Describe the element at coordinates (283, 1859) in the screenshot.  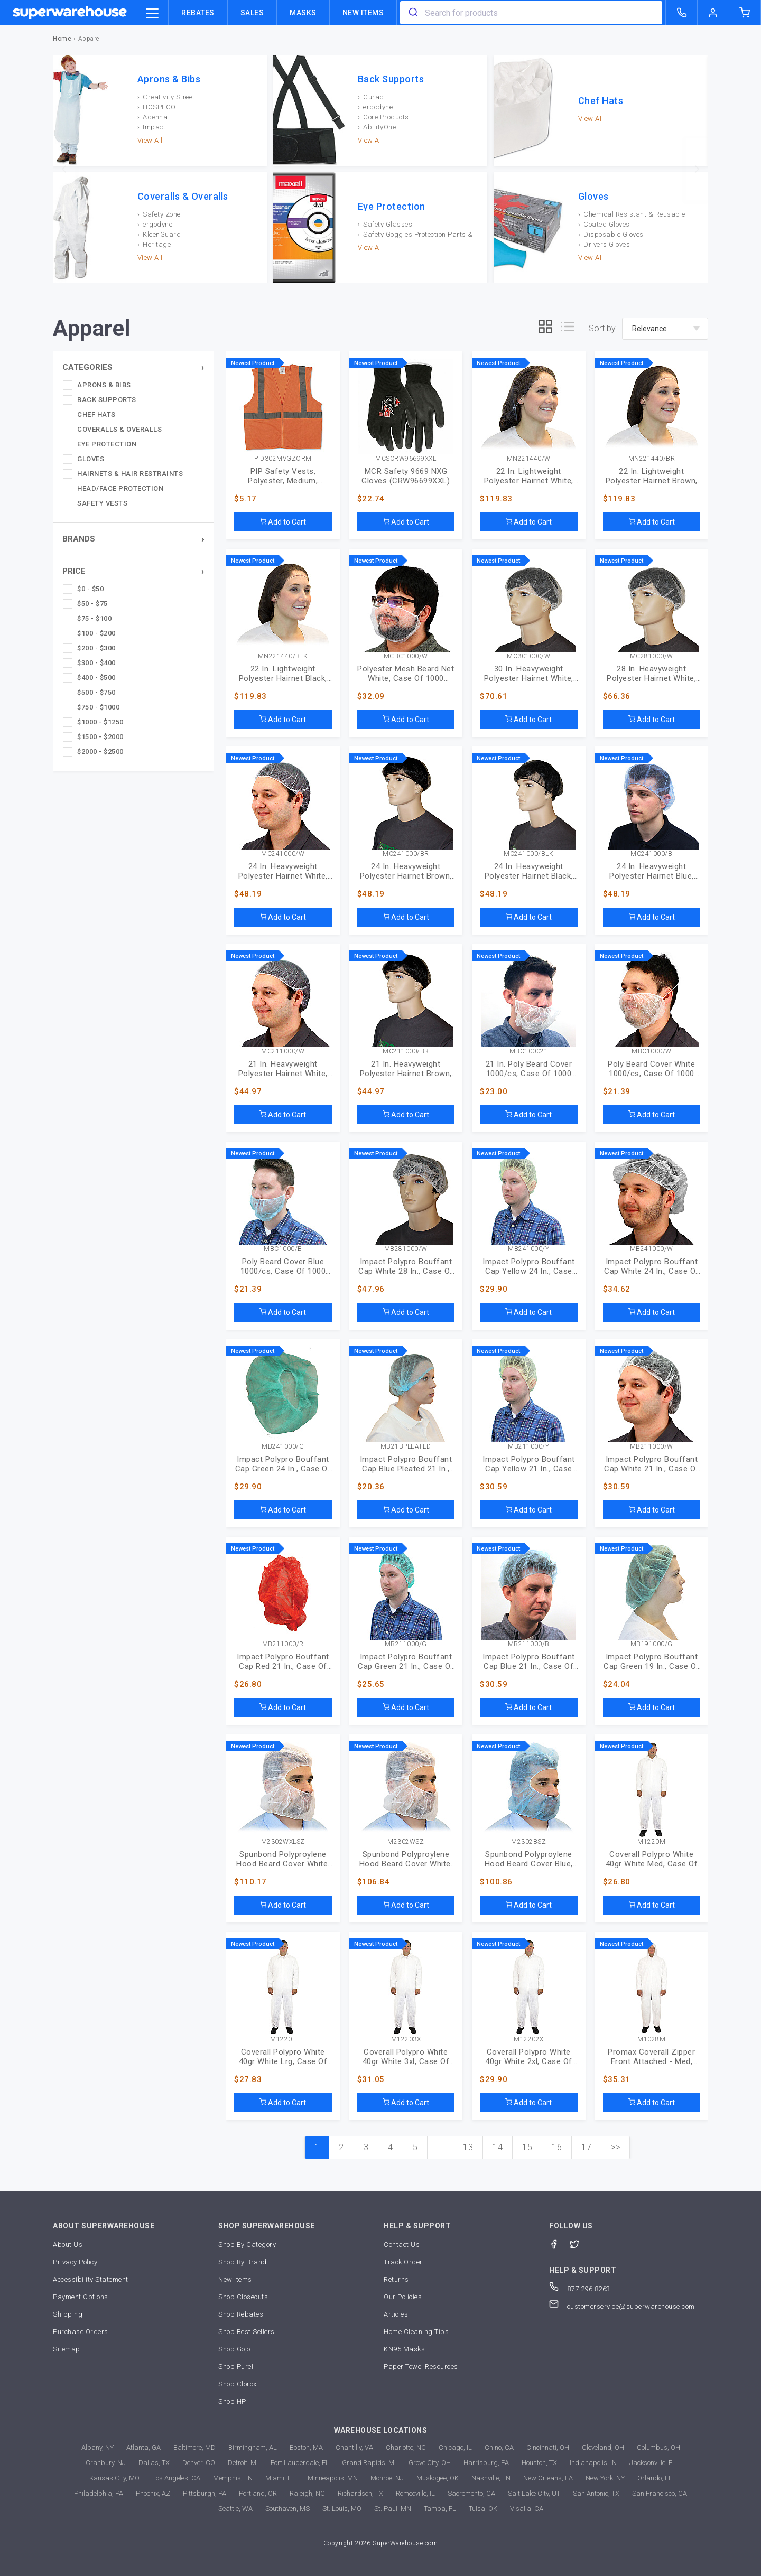
I see `Spunbond Polyproylene Hood Beard Cover White, Case Of 1000 (M2302WXLSZ)` at that location.